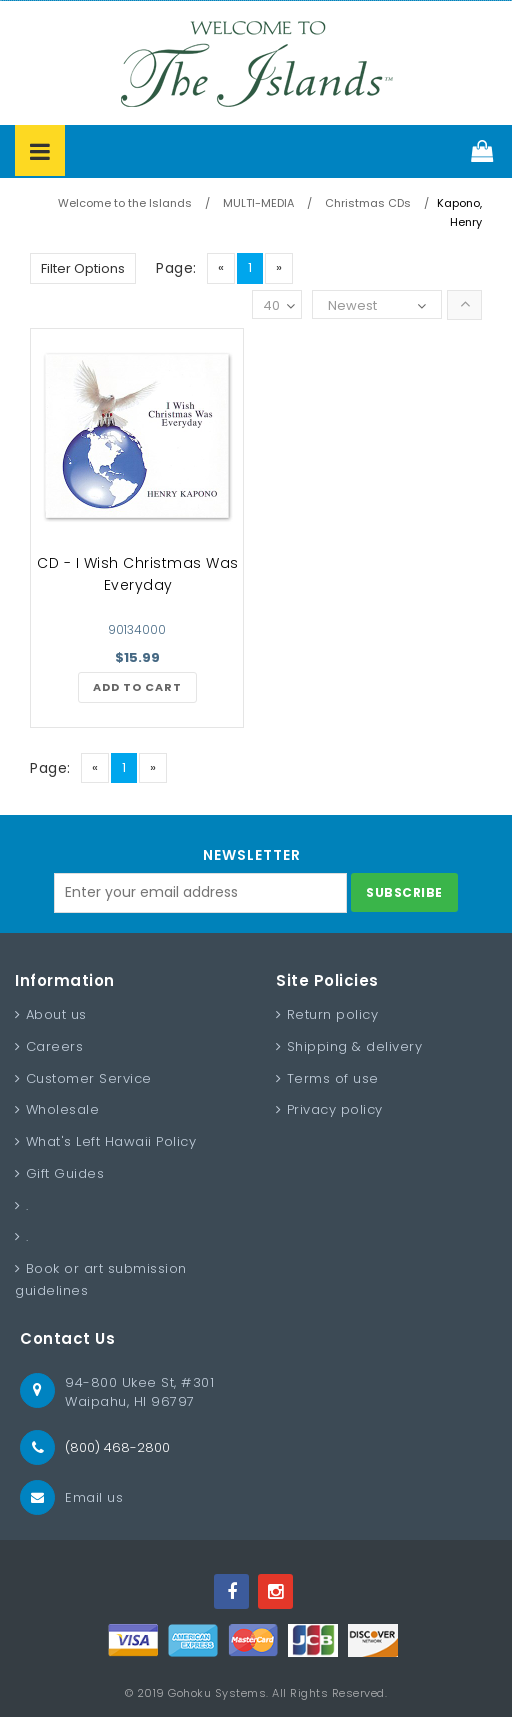  I want to click on 40, so click(279, 306).